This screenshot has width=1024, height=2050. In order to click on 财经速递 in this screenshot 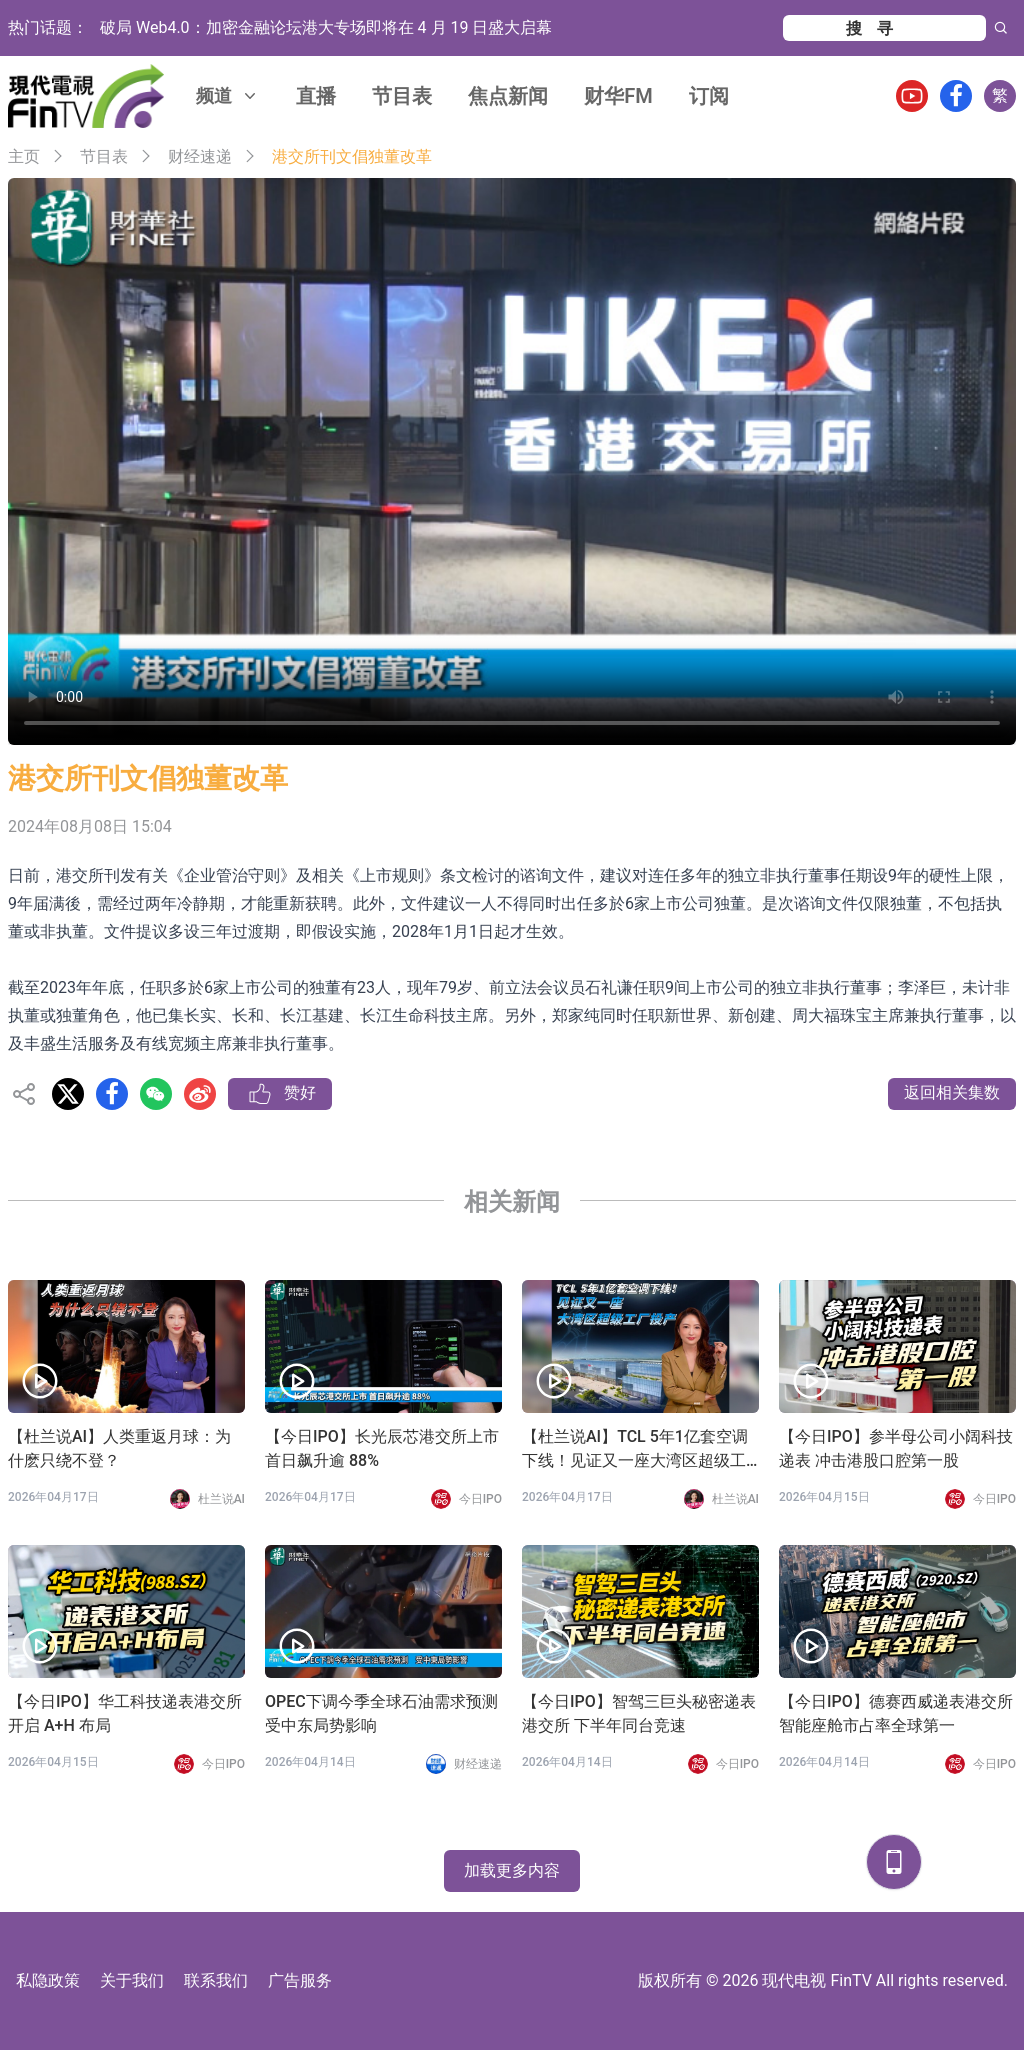, I will do `click(200, 156)`.